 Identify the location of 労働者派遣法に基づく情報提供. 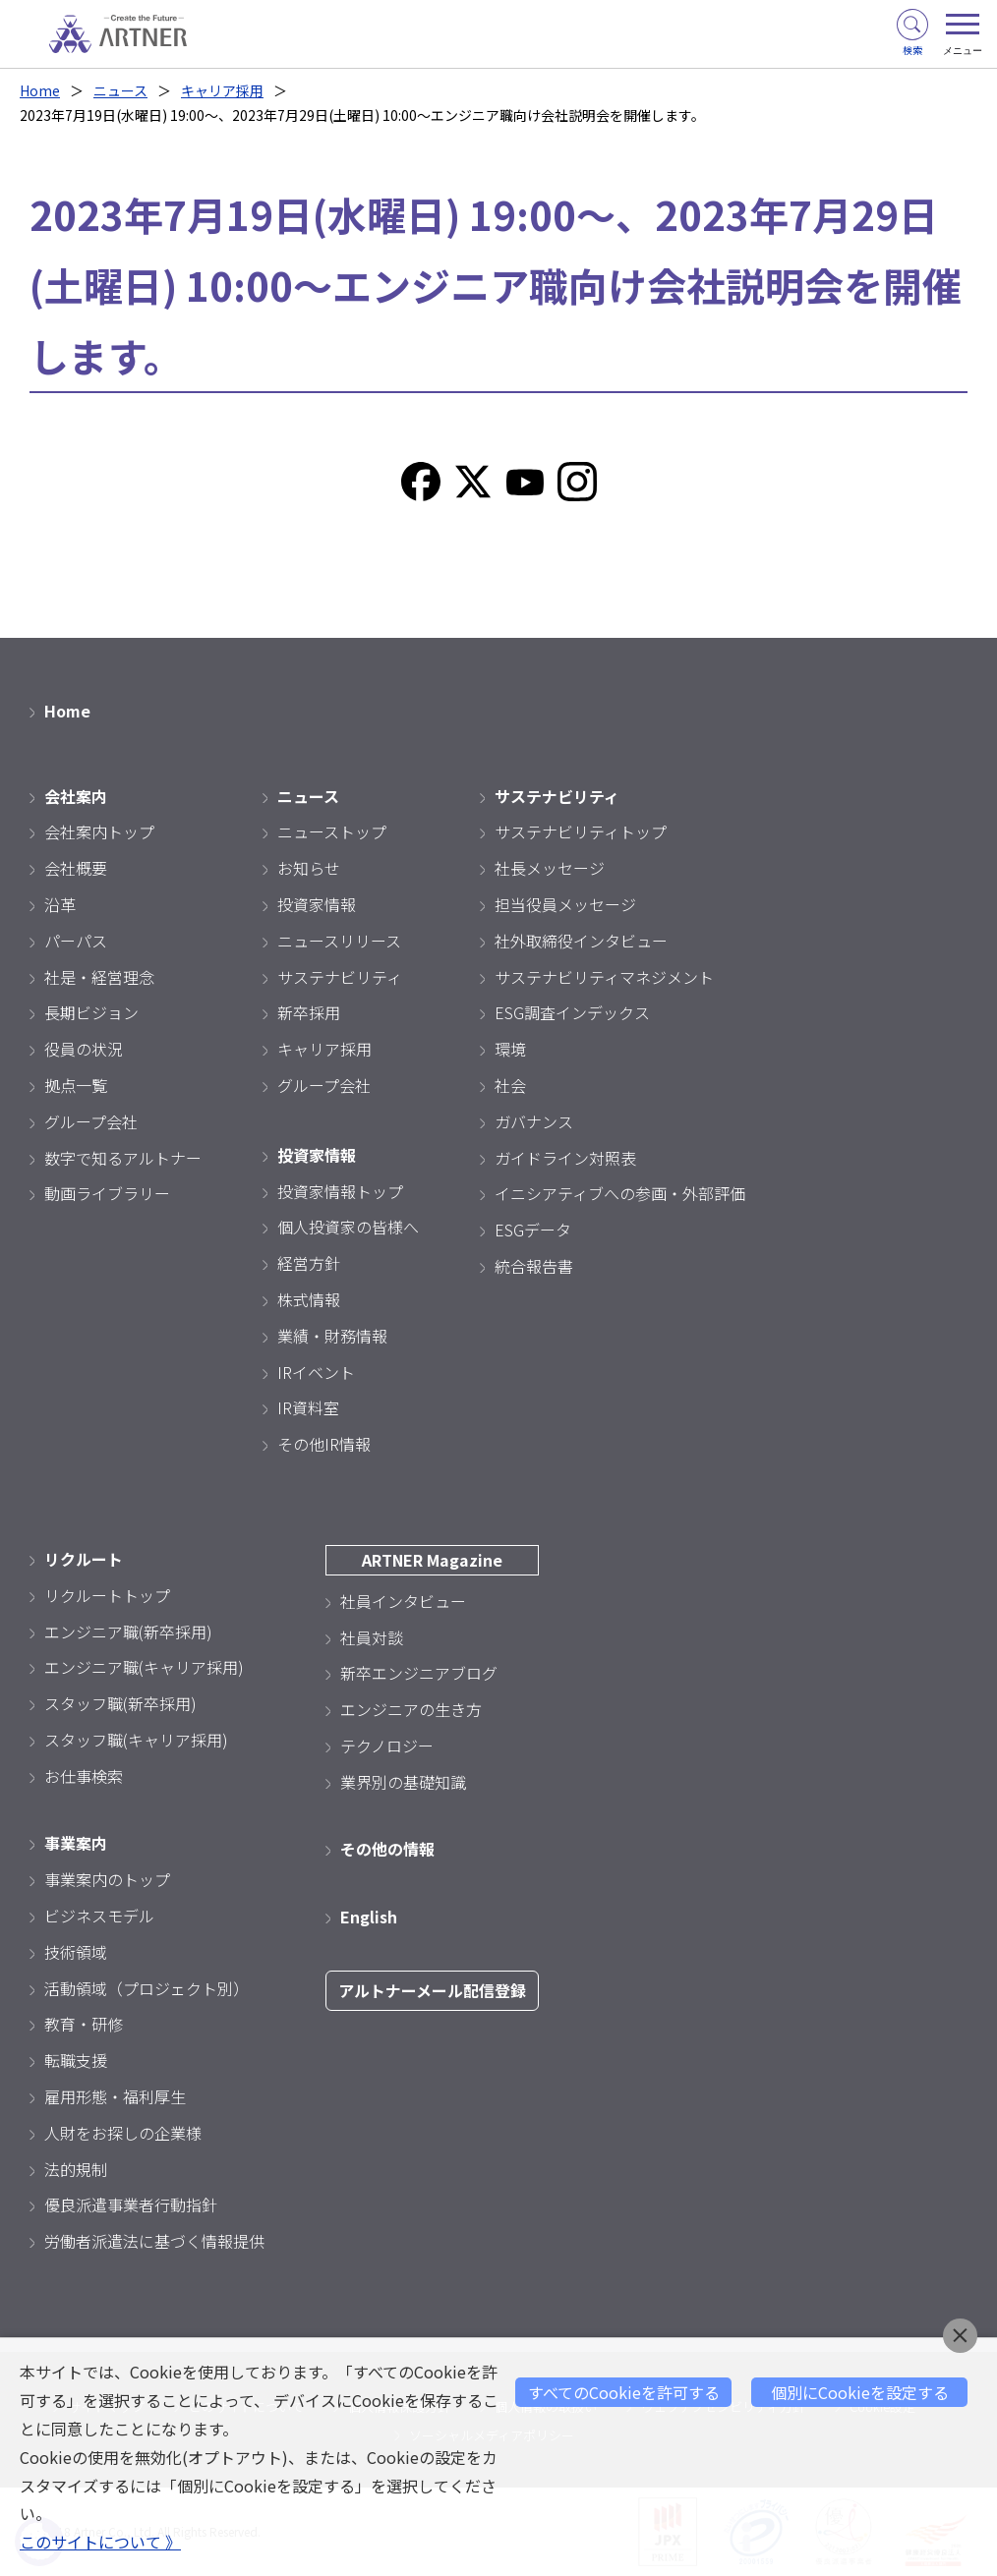
(154, 2241).